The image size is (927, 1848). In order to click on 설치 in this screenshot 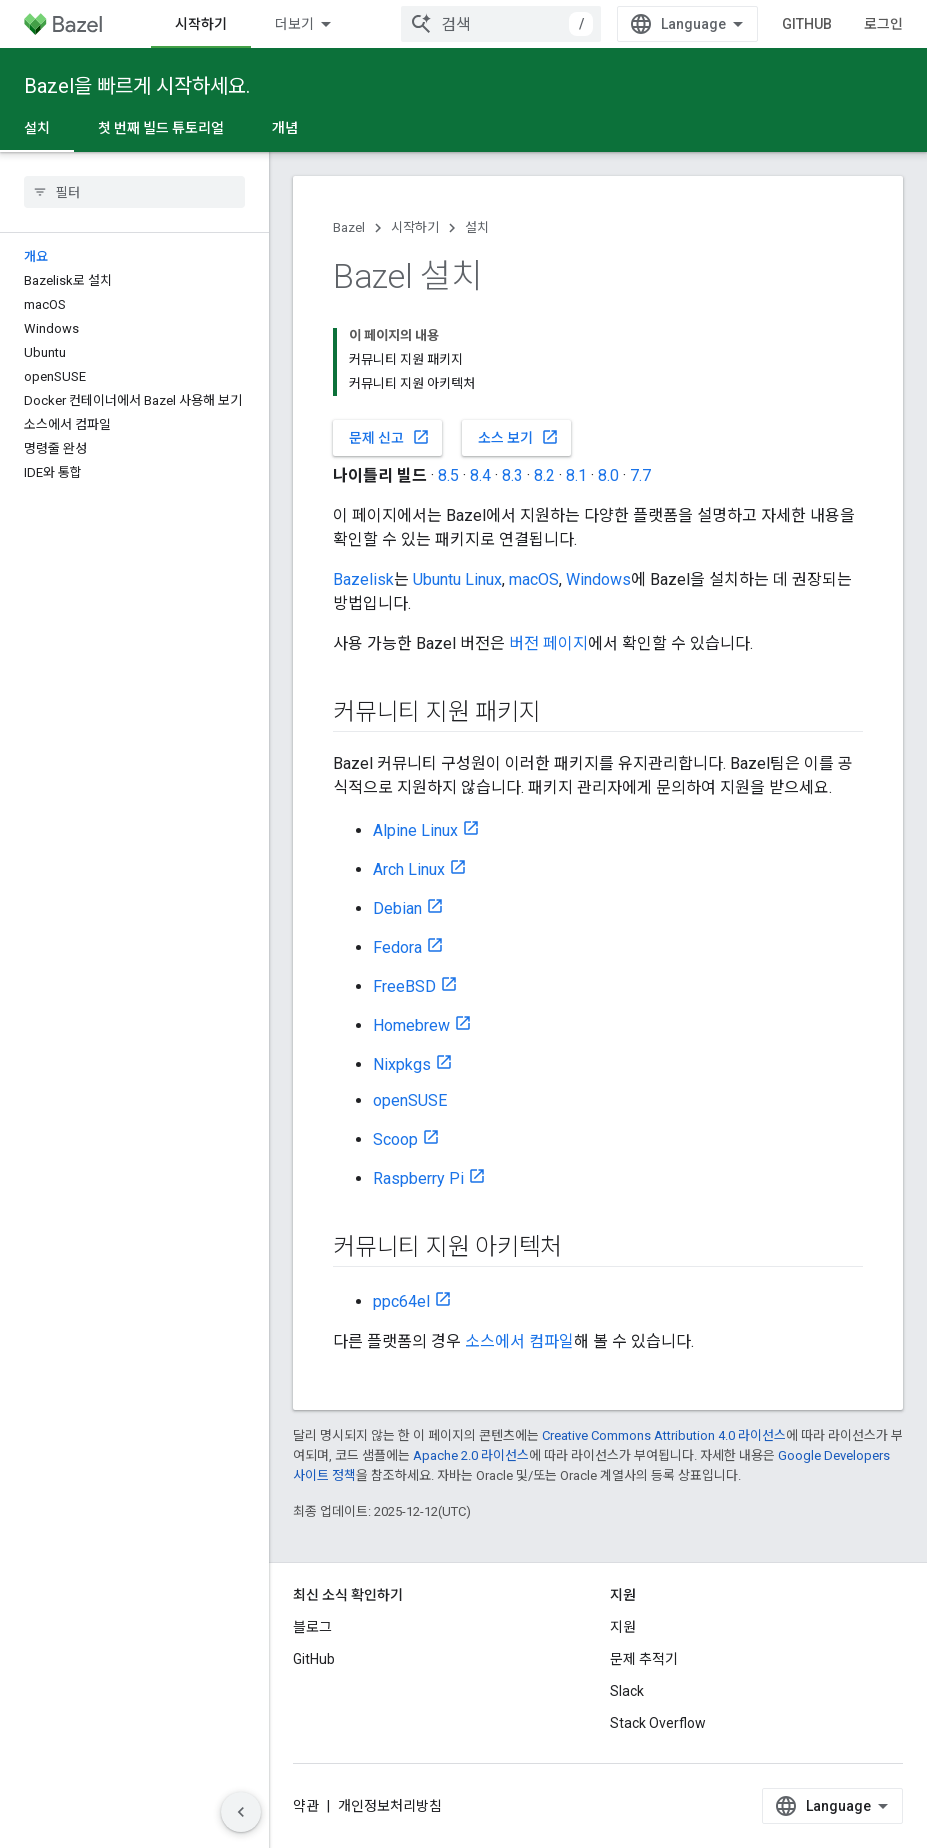, I will do `click(477, 227)`.